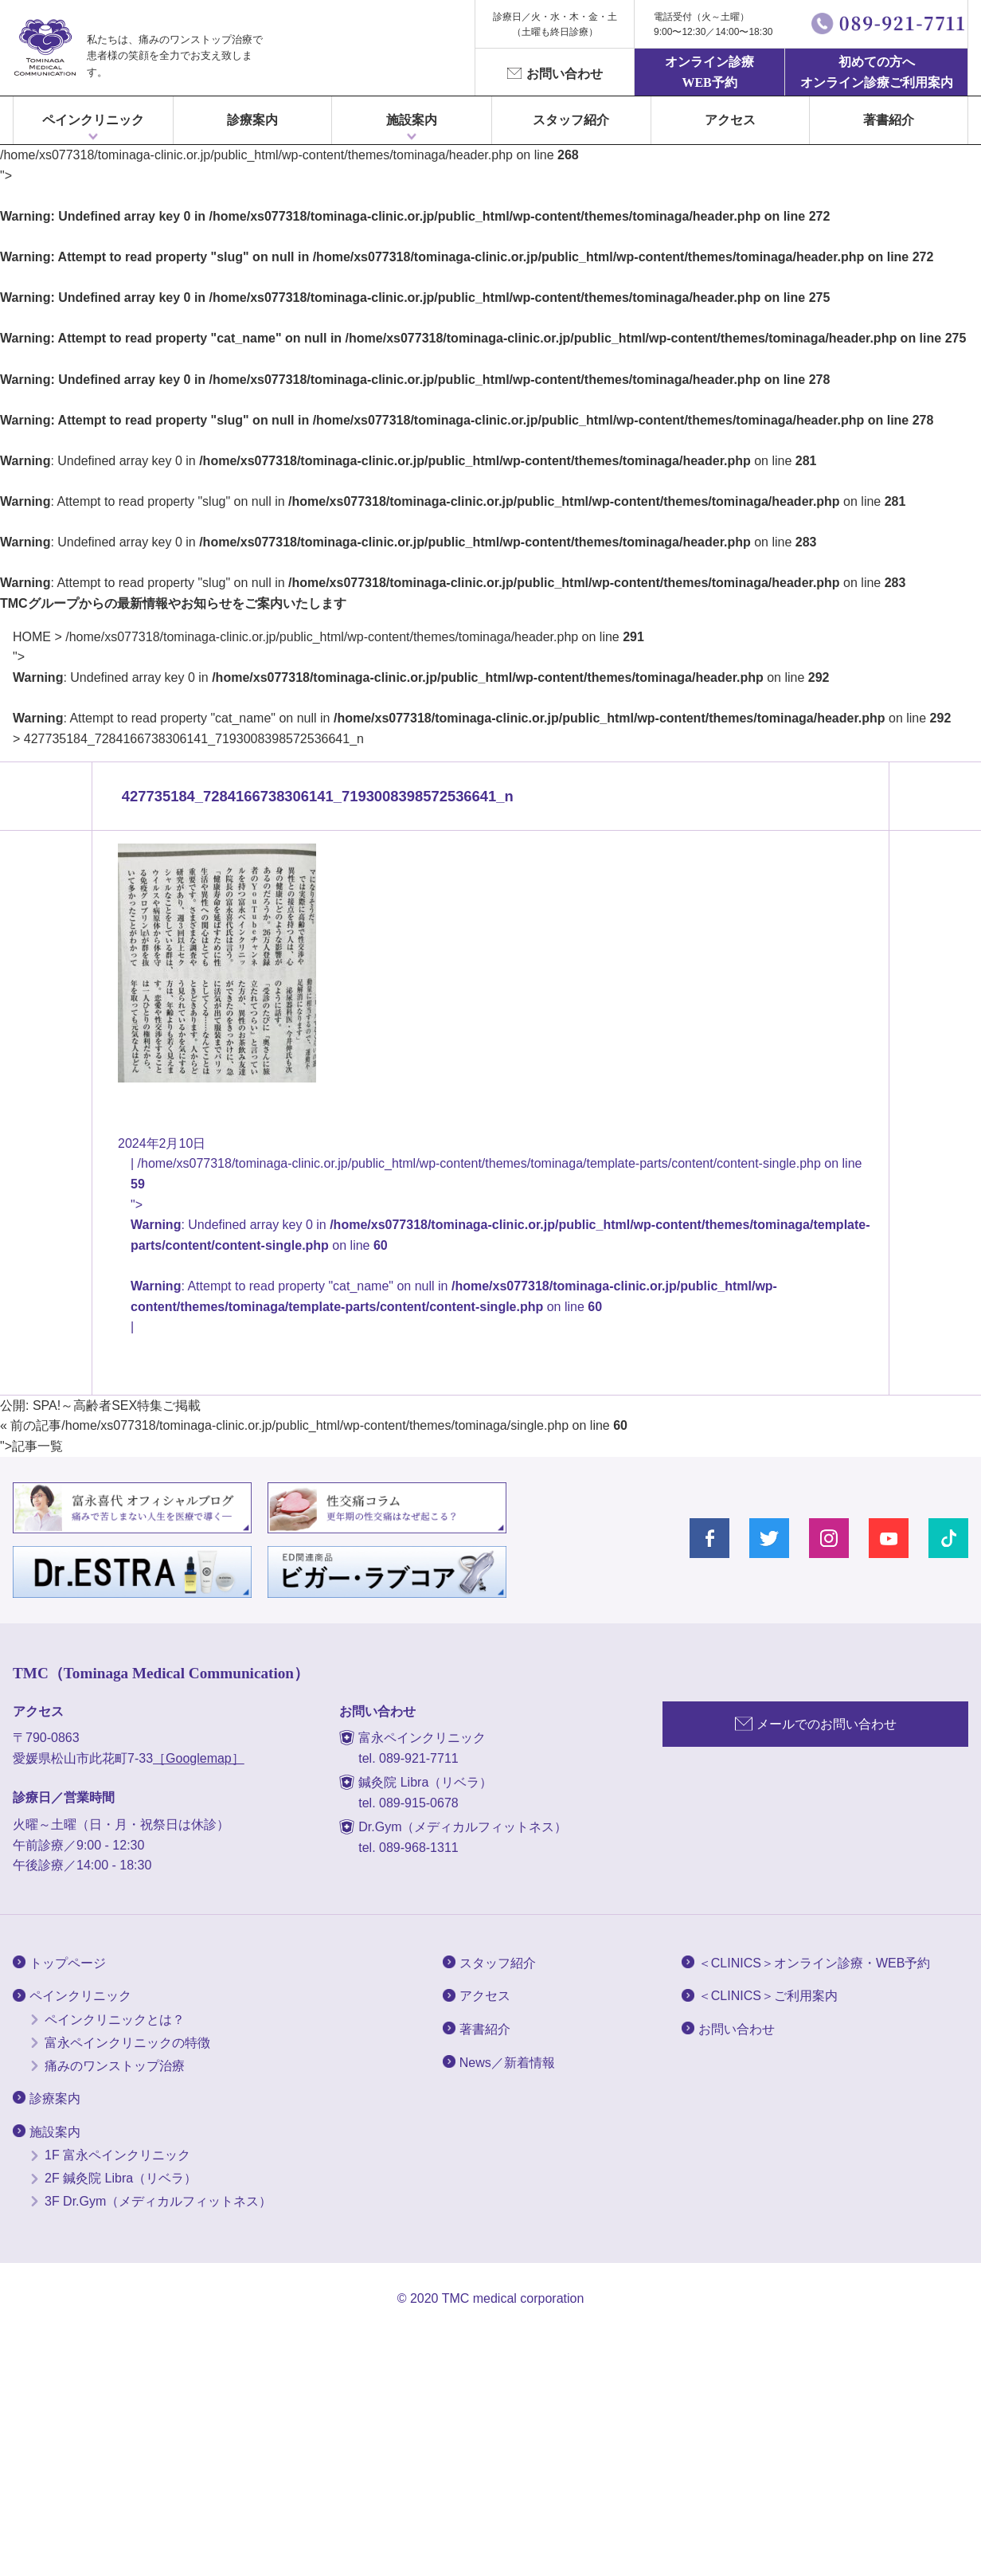  What do you see at coordinates (571, 120) in the screenshot?
I see `スタッフ紹介` at bounding box center [571, 120].